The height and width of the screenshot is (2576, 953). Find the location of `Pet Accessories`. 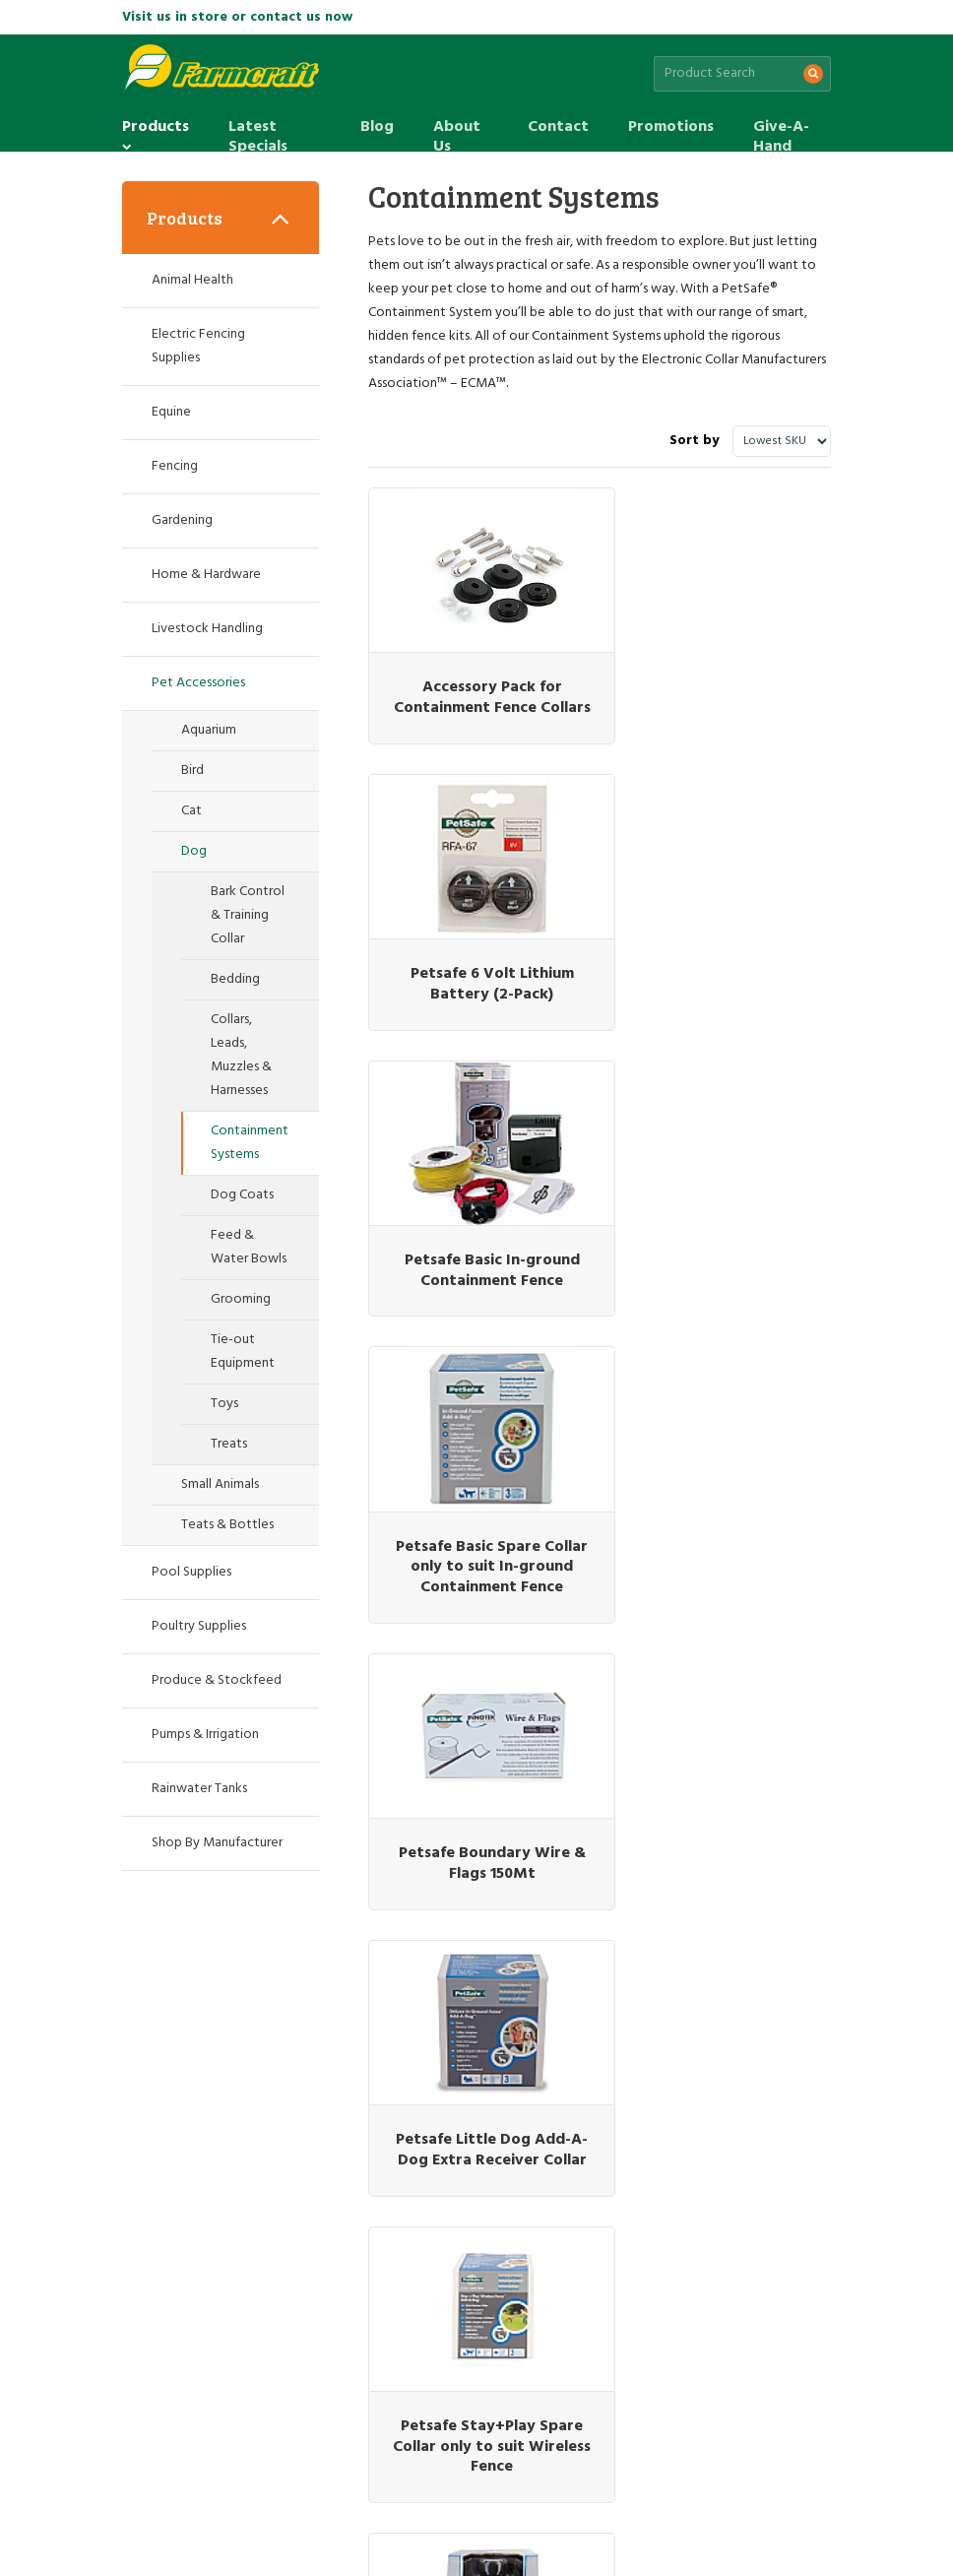

Pet Accessories is located at coordinates (198, 683).